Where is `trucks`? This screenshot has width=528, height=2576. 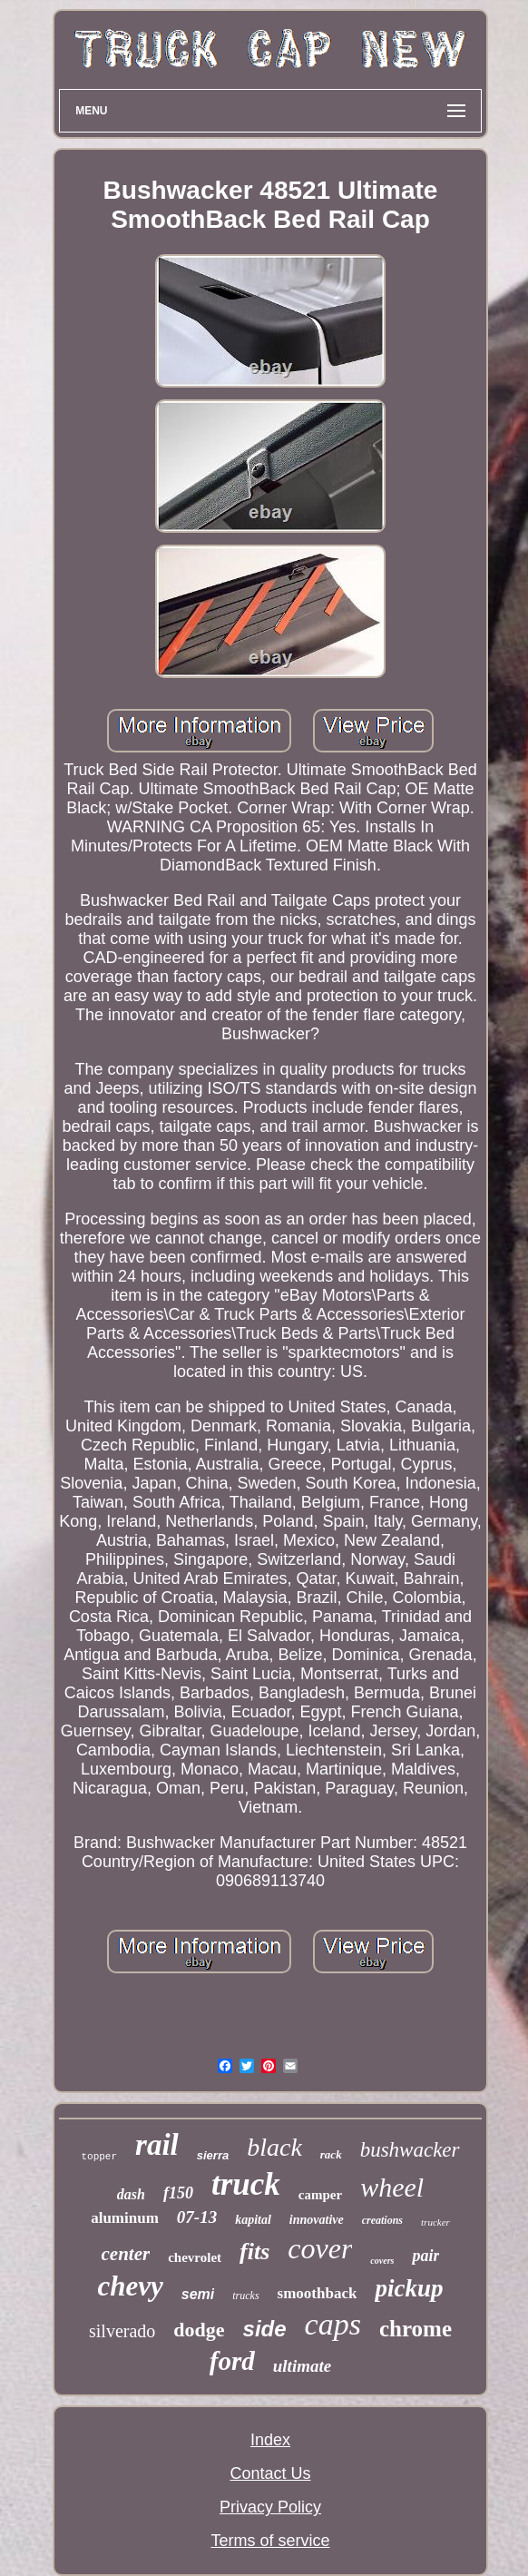 trucks is located at coordinates (245, 2295).